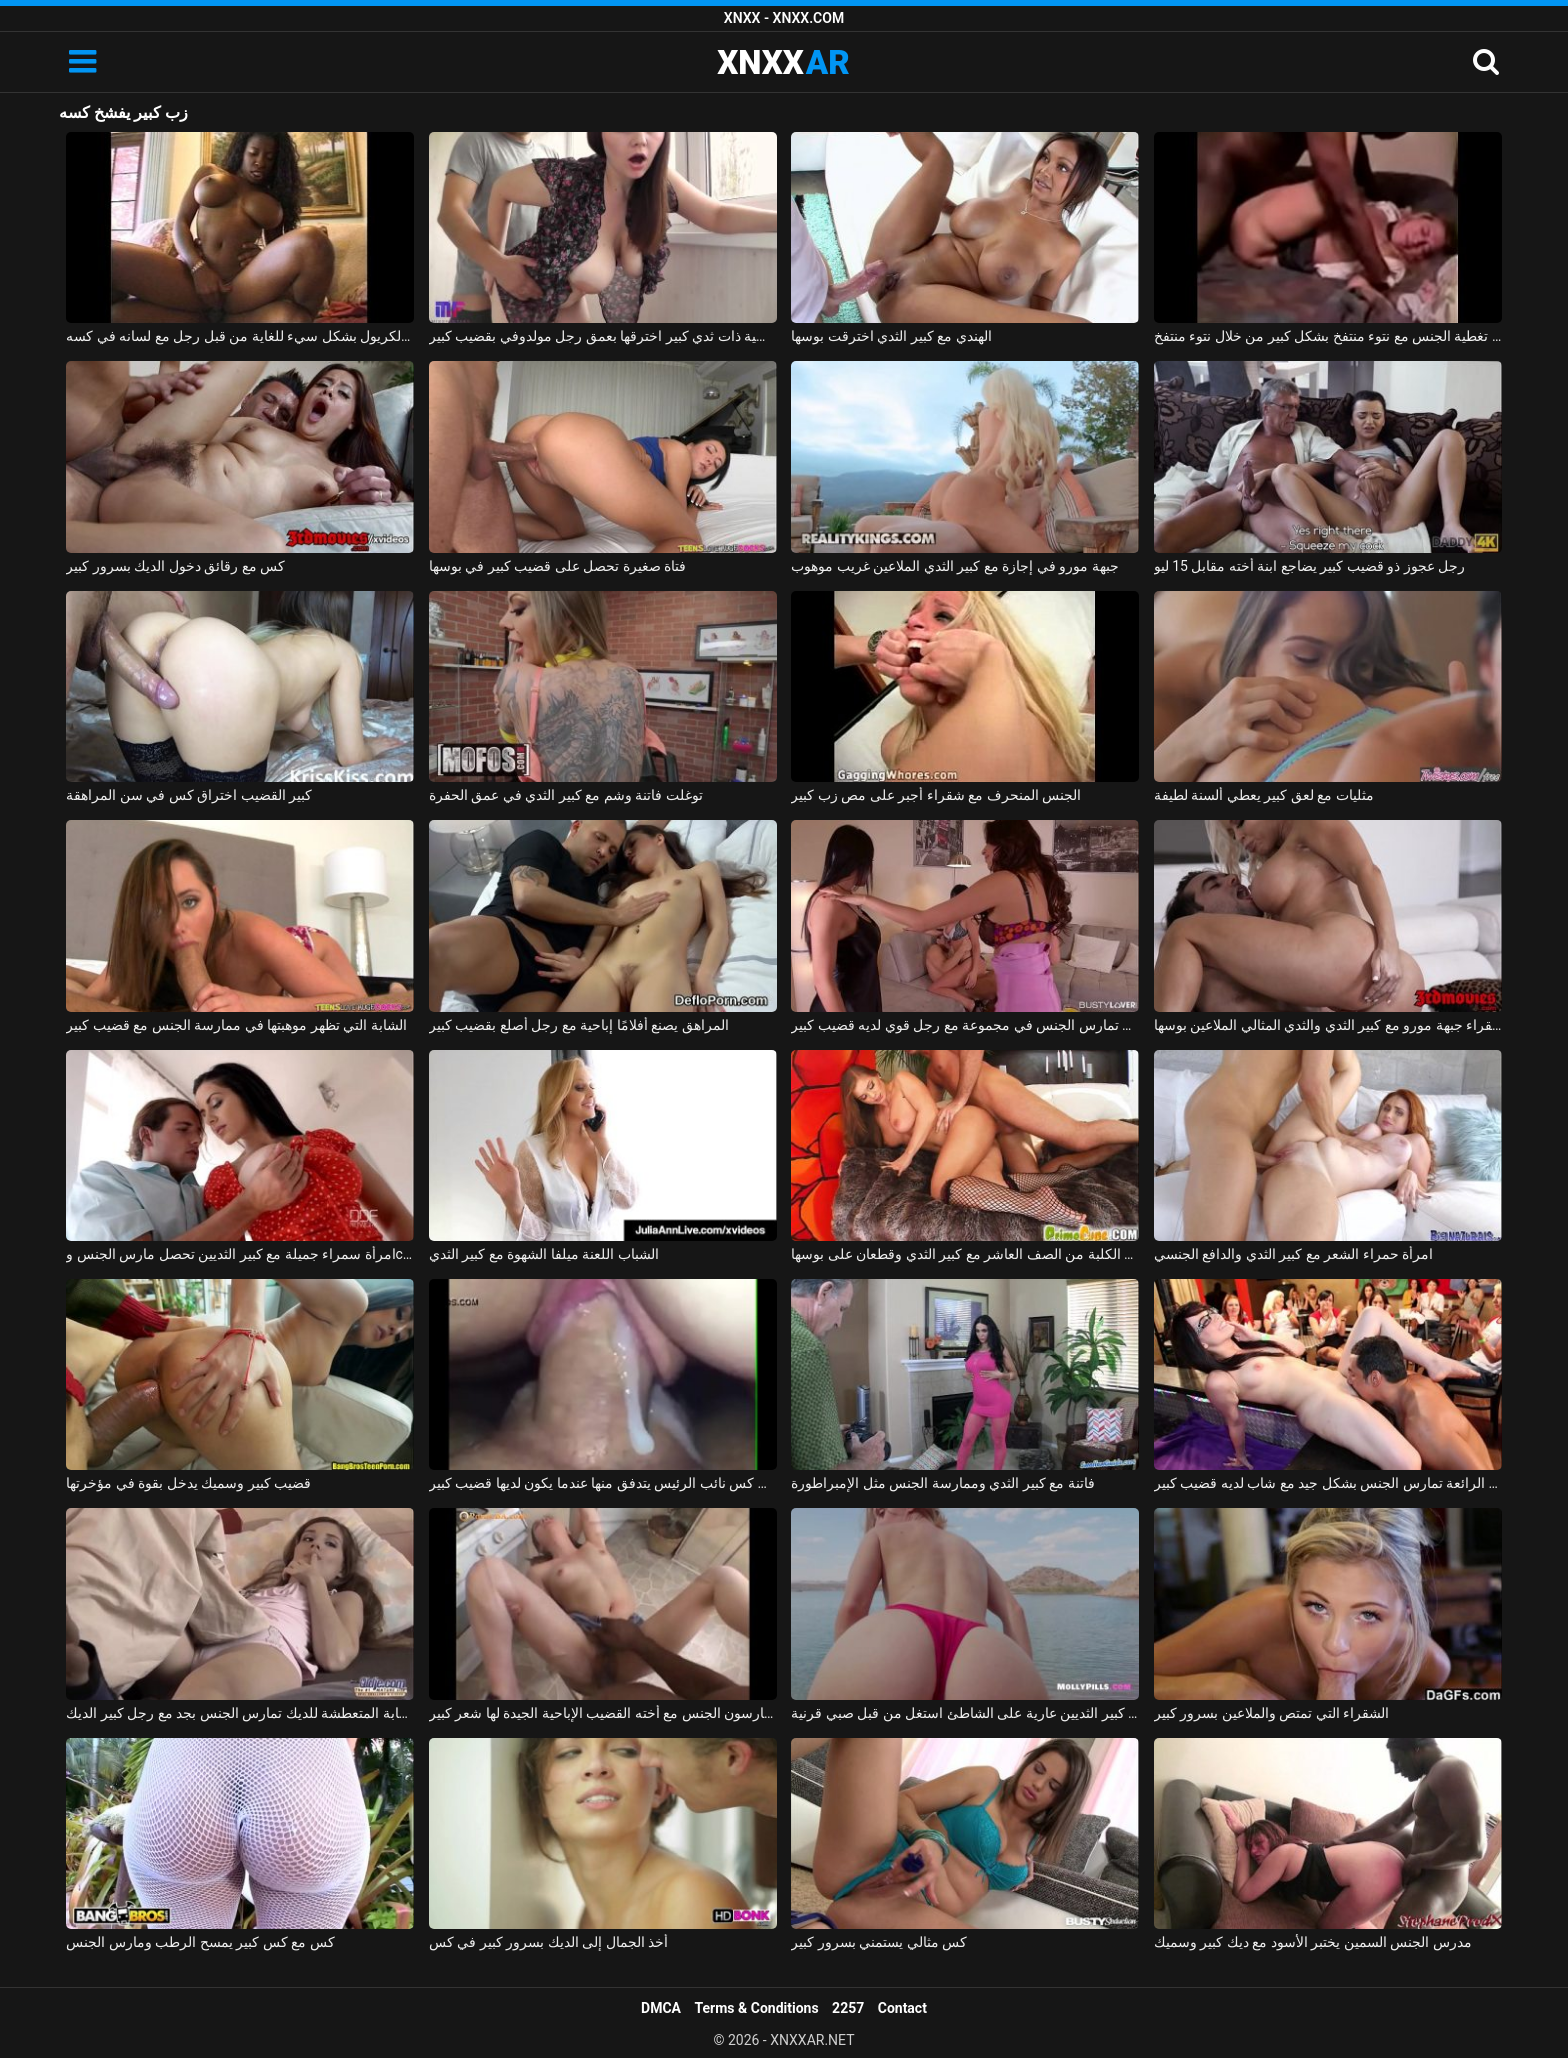 This screenshot has height=2058, width=1568. What do you see at coordinates (1328, 1483) in the screenshot?
I see `الهرات الرائعة تمارس الجنس بشكل جيد مع شاب لديه قضيب كبير` at bounding box center [1328, 1483].